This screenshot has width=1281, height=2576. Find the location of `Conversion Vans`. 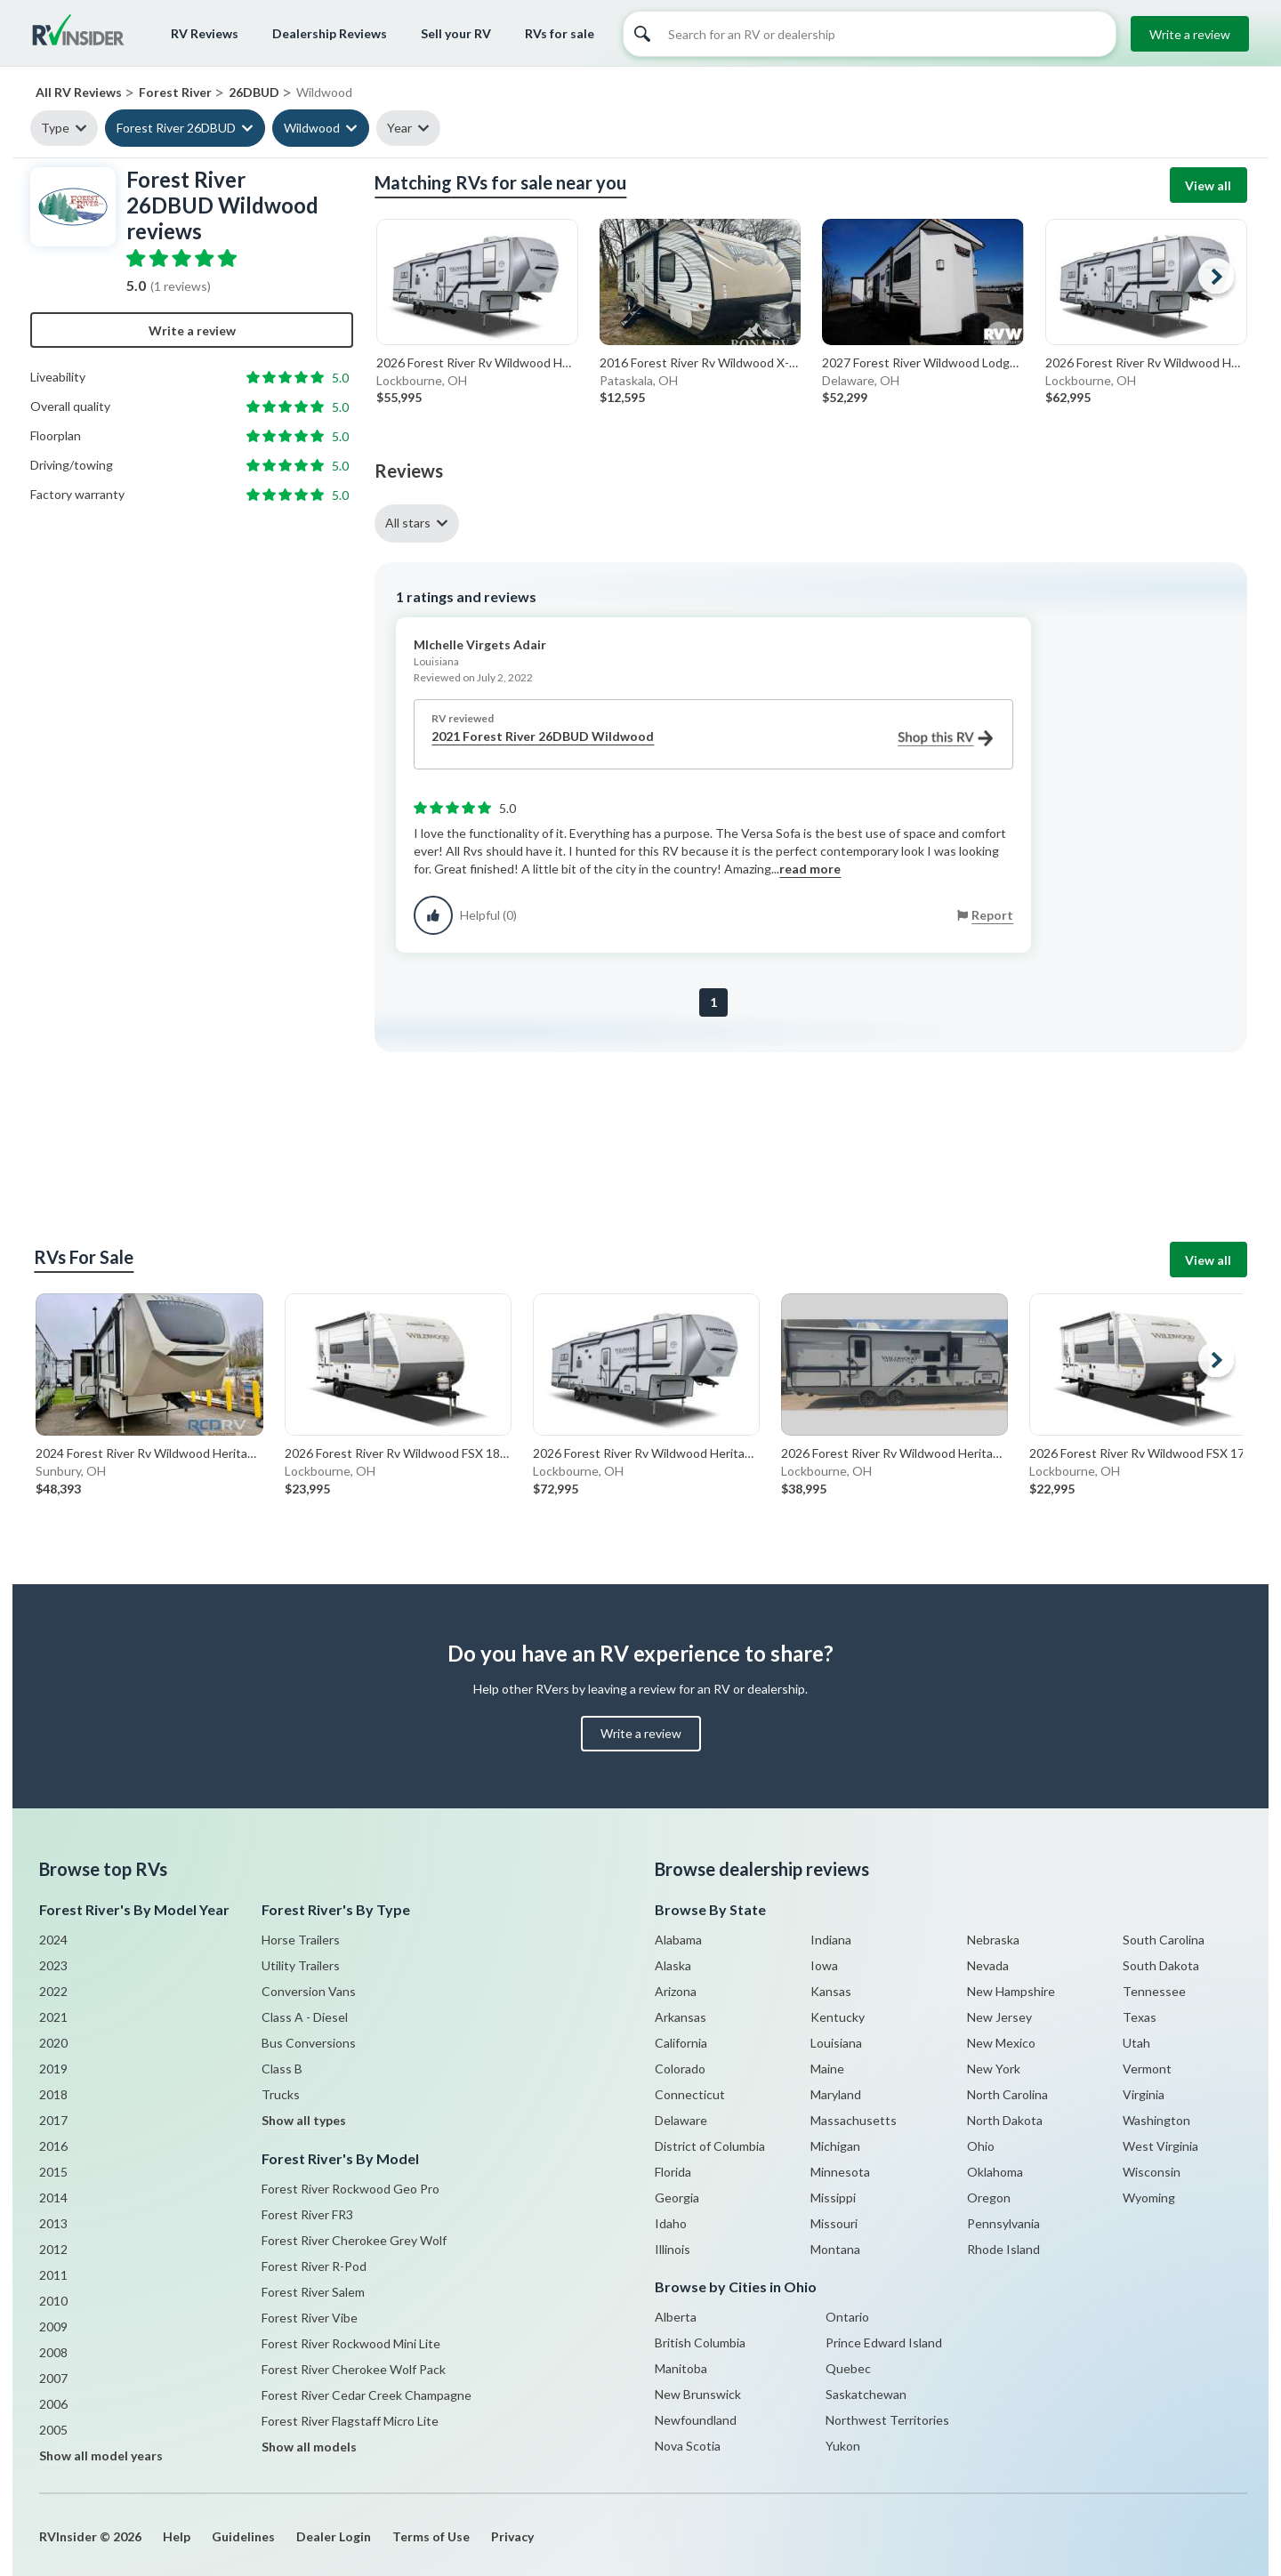

Conversion Vans is located at coordinates (309, 1991).